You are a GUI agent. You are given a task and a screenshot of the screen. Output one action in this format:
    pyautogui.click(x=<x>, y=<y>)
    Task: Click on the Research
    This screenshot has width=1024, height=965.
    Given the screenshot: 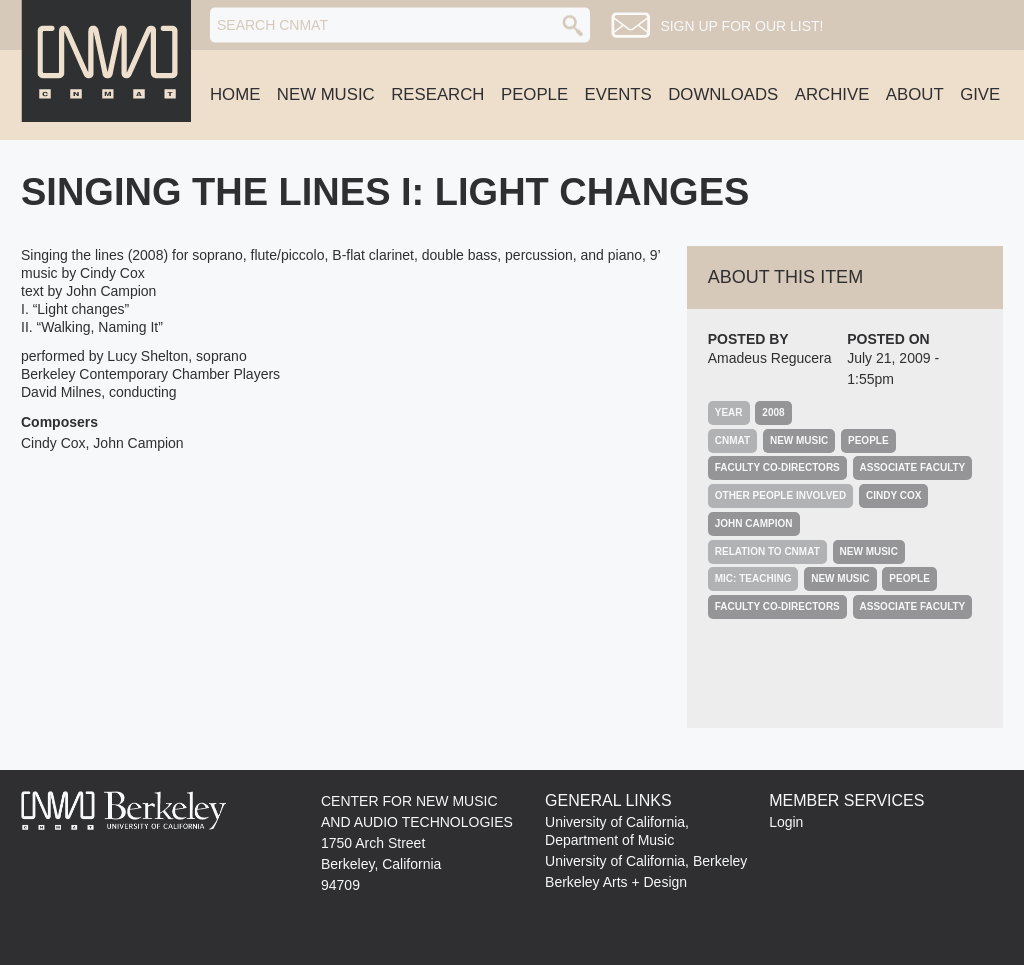 What is the action you would take?
    pyautogui.click(x=437, y=94)
    